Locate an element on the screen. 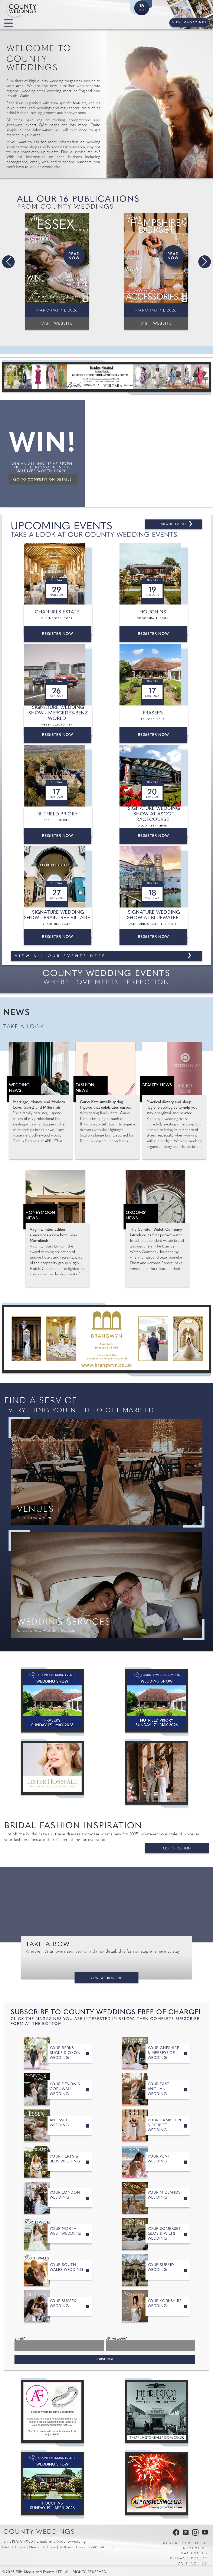 Image resolution: width=213 pixels, height=2576 pixels. Contact us is located at coordinates (192, 2563).